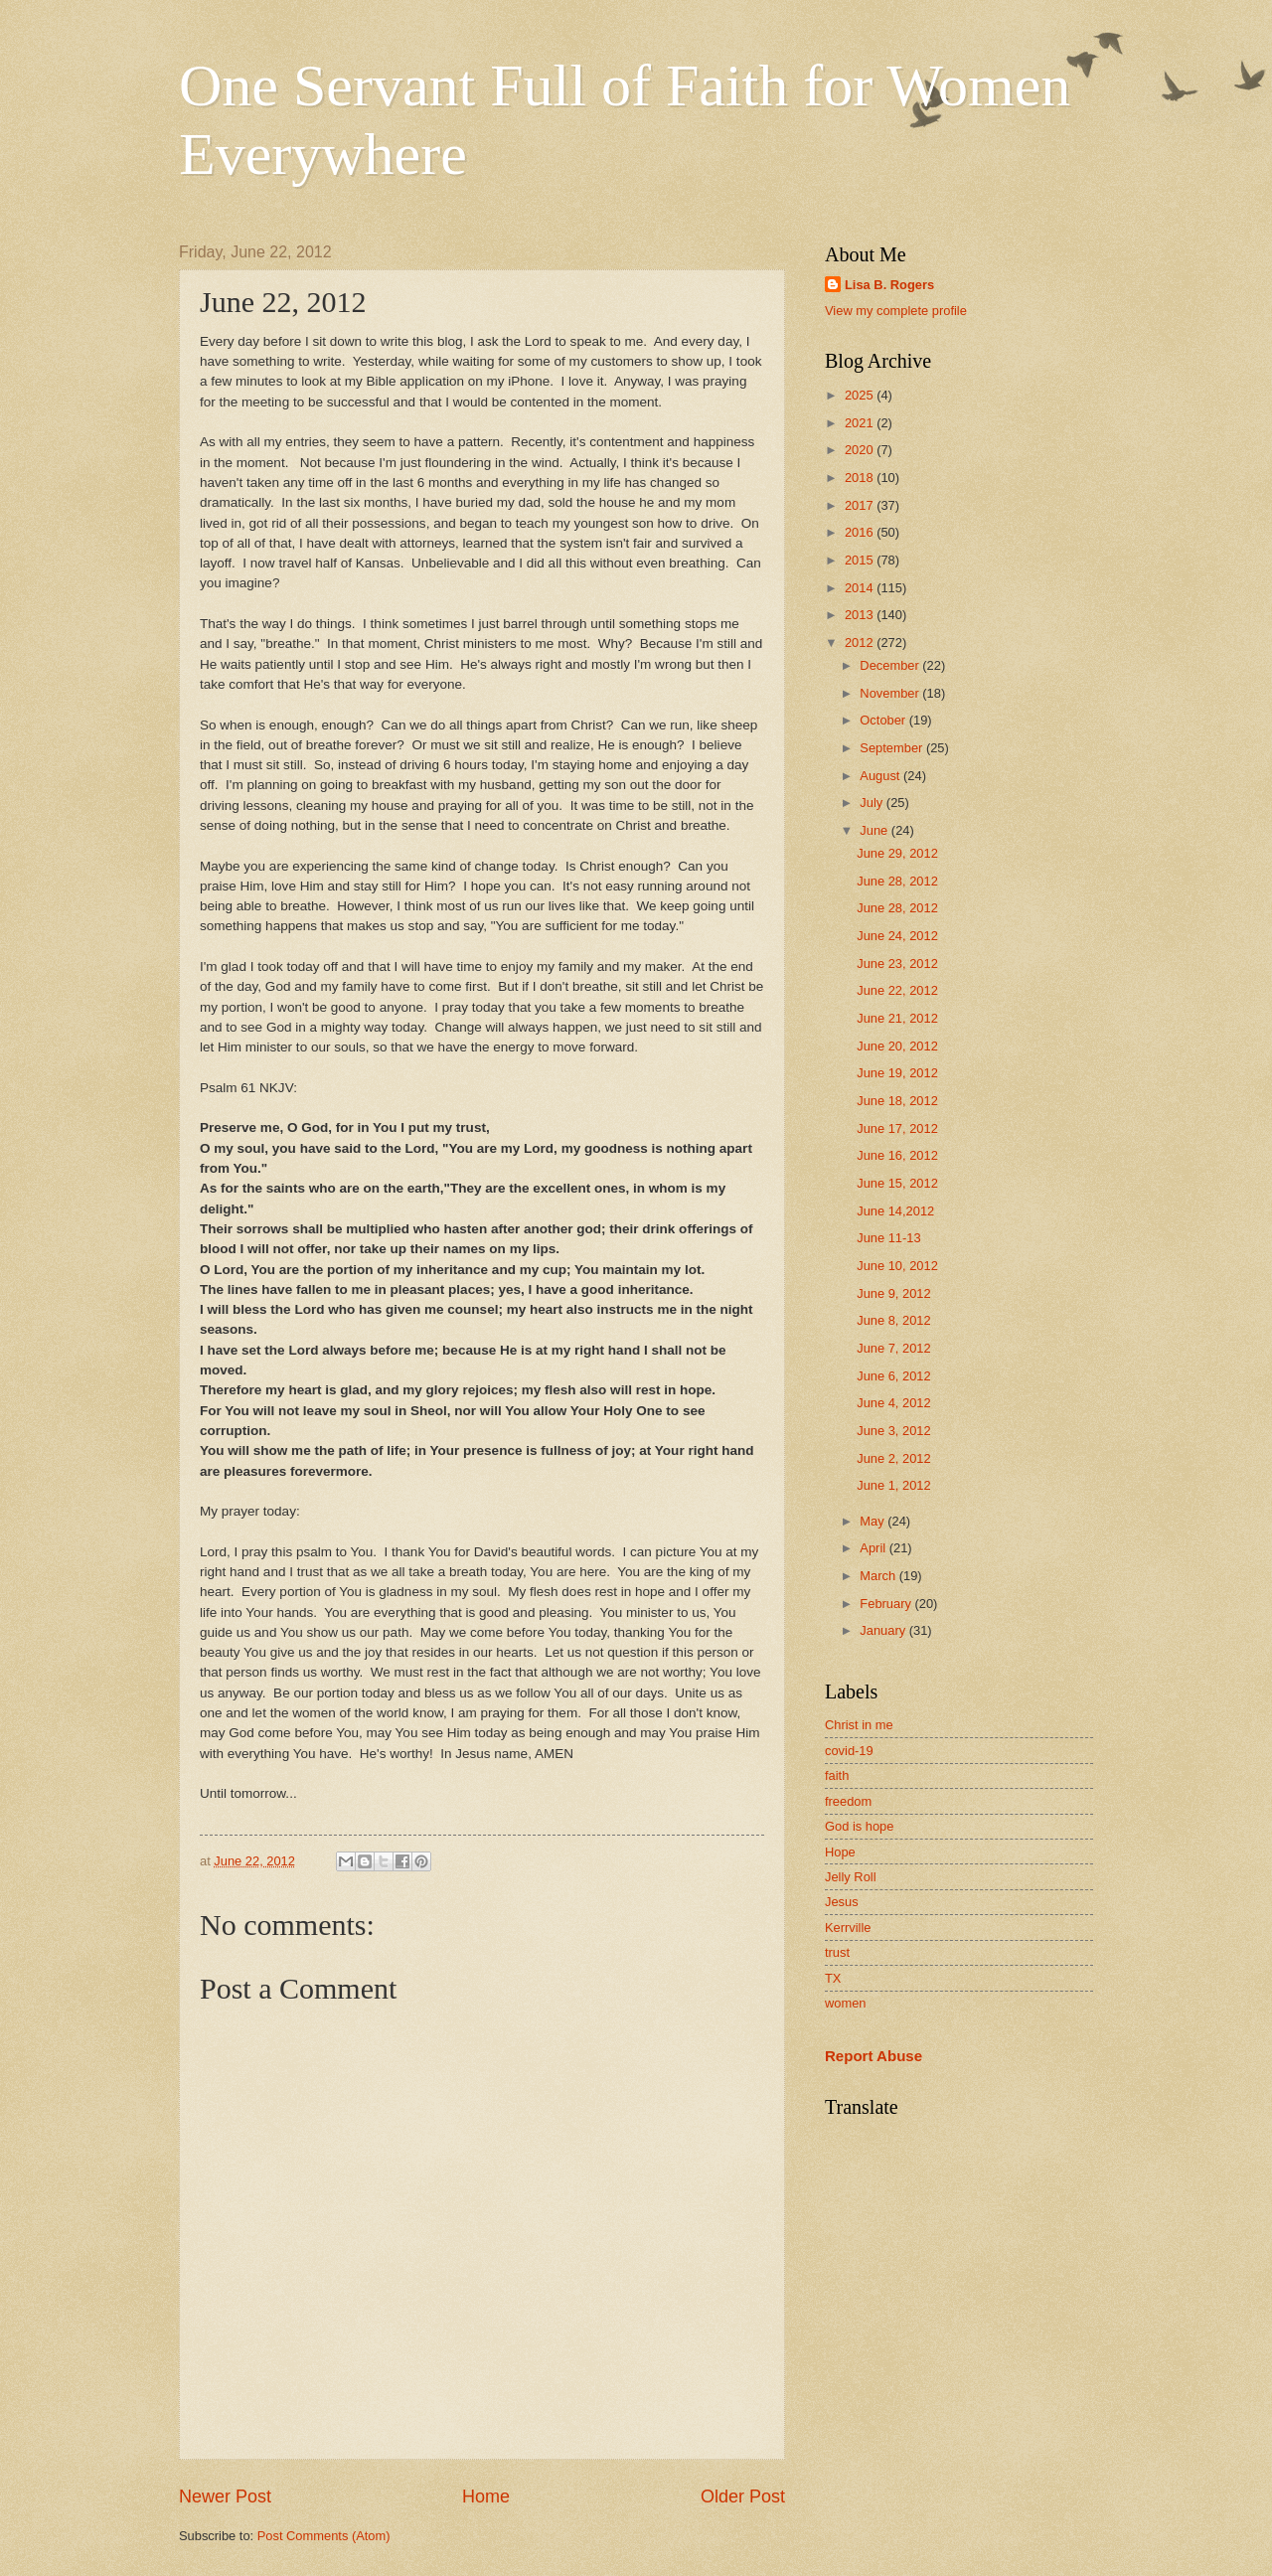  Describe the element at coordinates (897, 1072) in the screenshot. I see `June 19, 2012` at that location.